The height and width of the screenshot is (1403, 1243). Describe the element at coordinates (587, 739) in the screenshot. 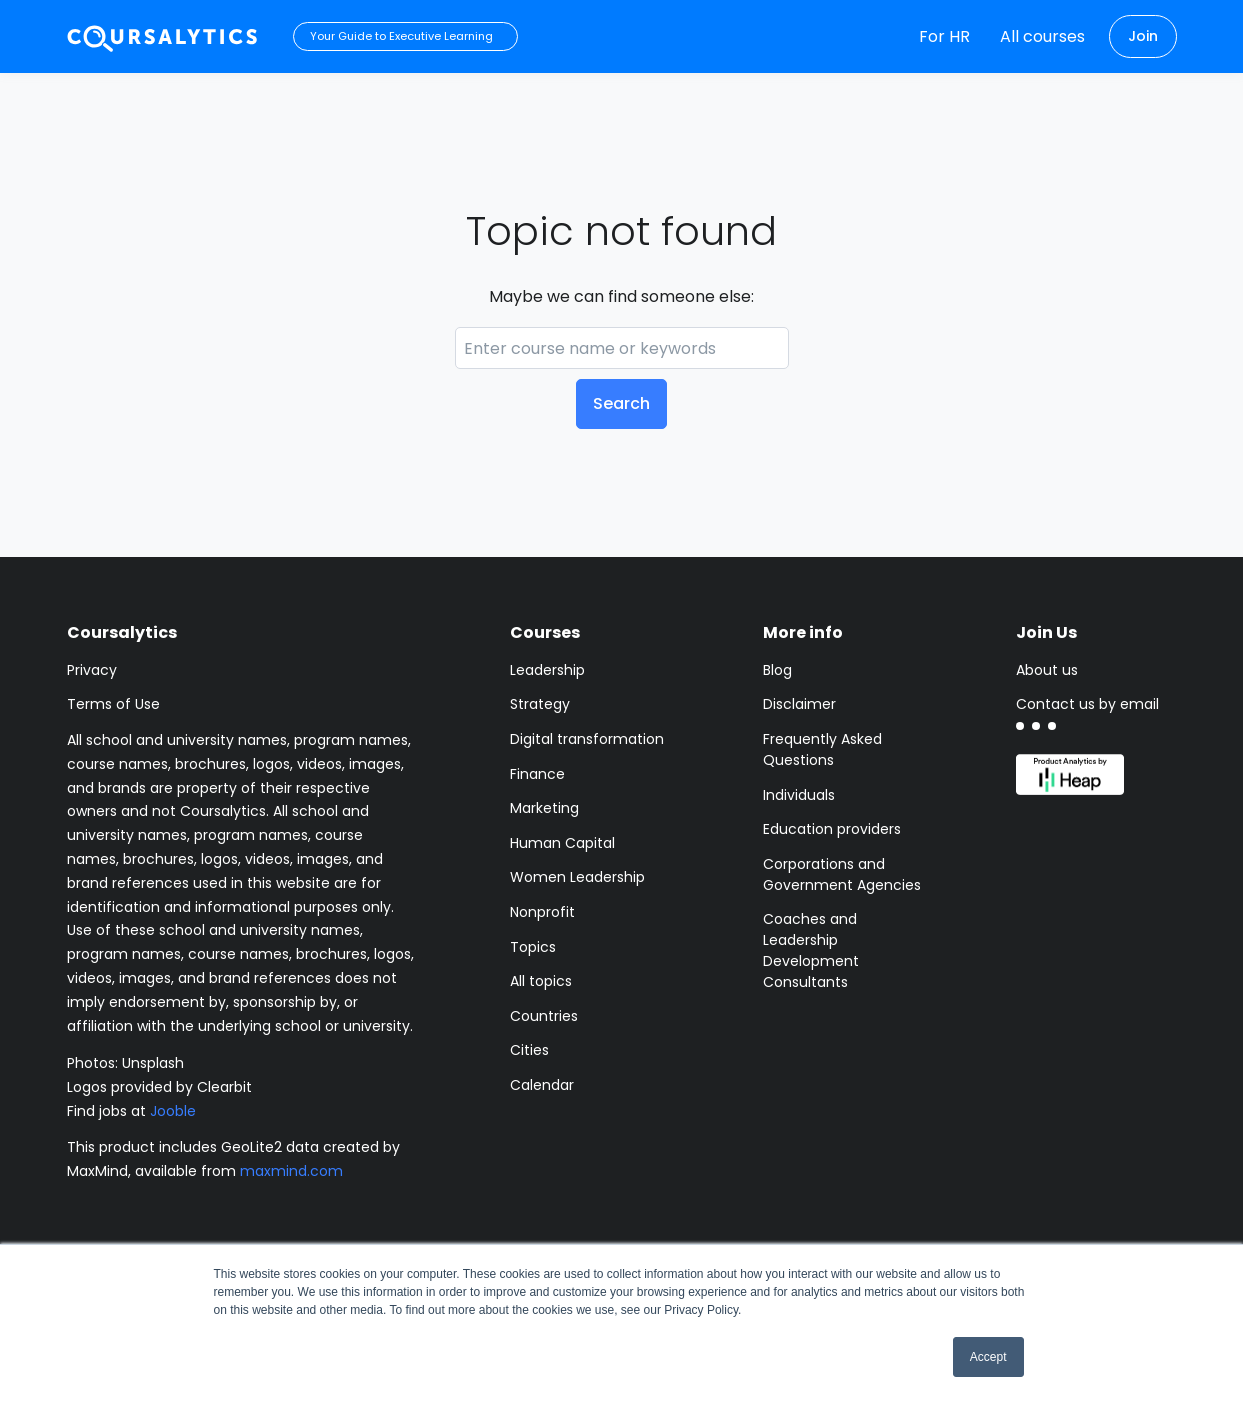

I see `Digital transformation` at that location.